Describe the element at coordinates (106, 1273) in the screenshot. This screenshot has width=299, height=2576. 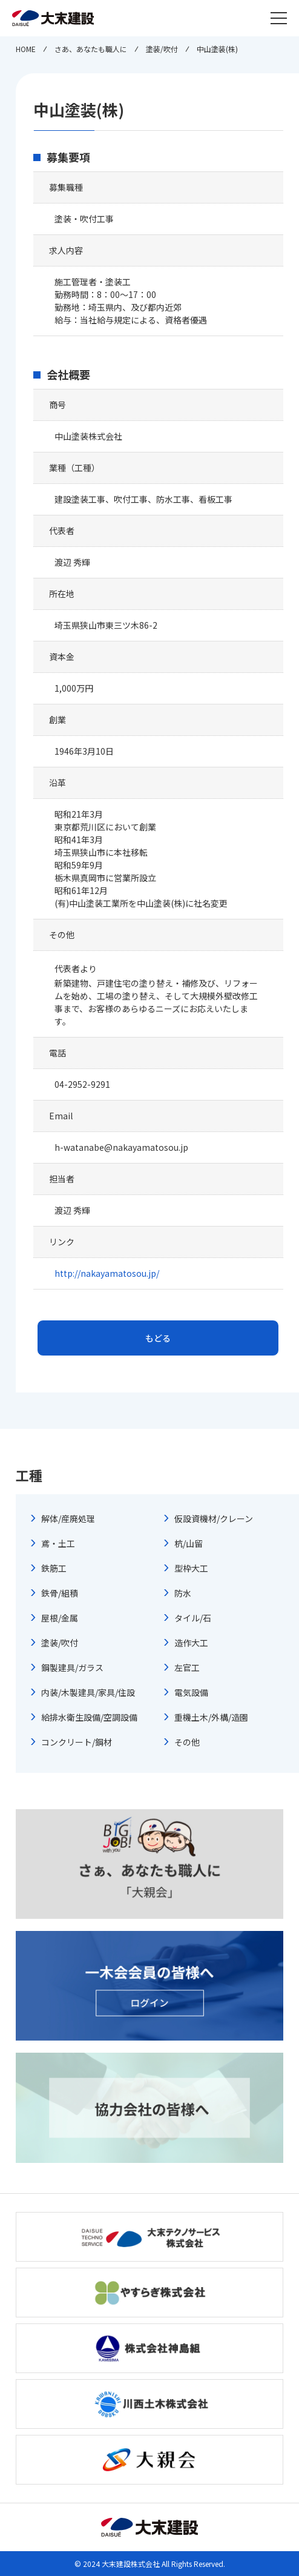
I see `http://nakayamatosou.jp/` at that location.